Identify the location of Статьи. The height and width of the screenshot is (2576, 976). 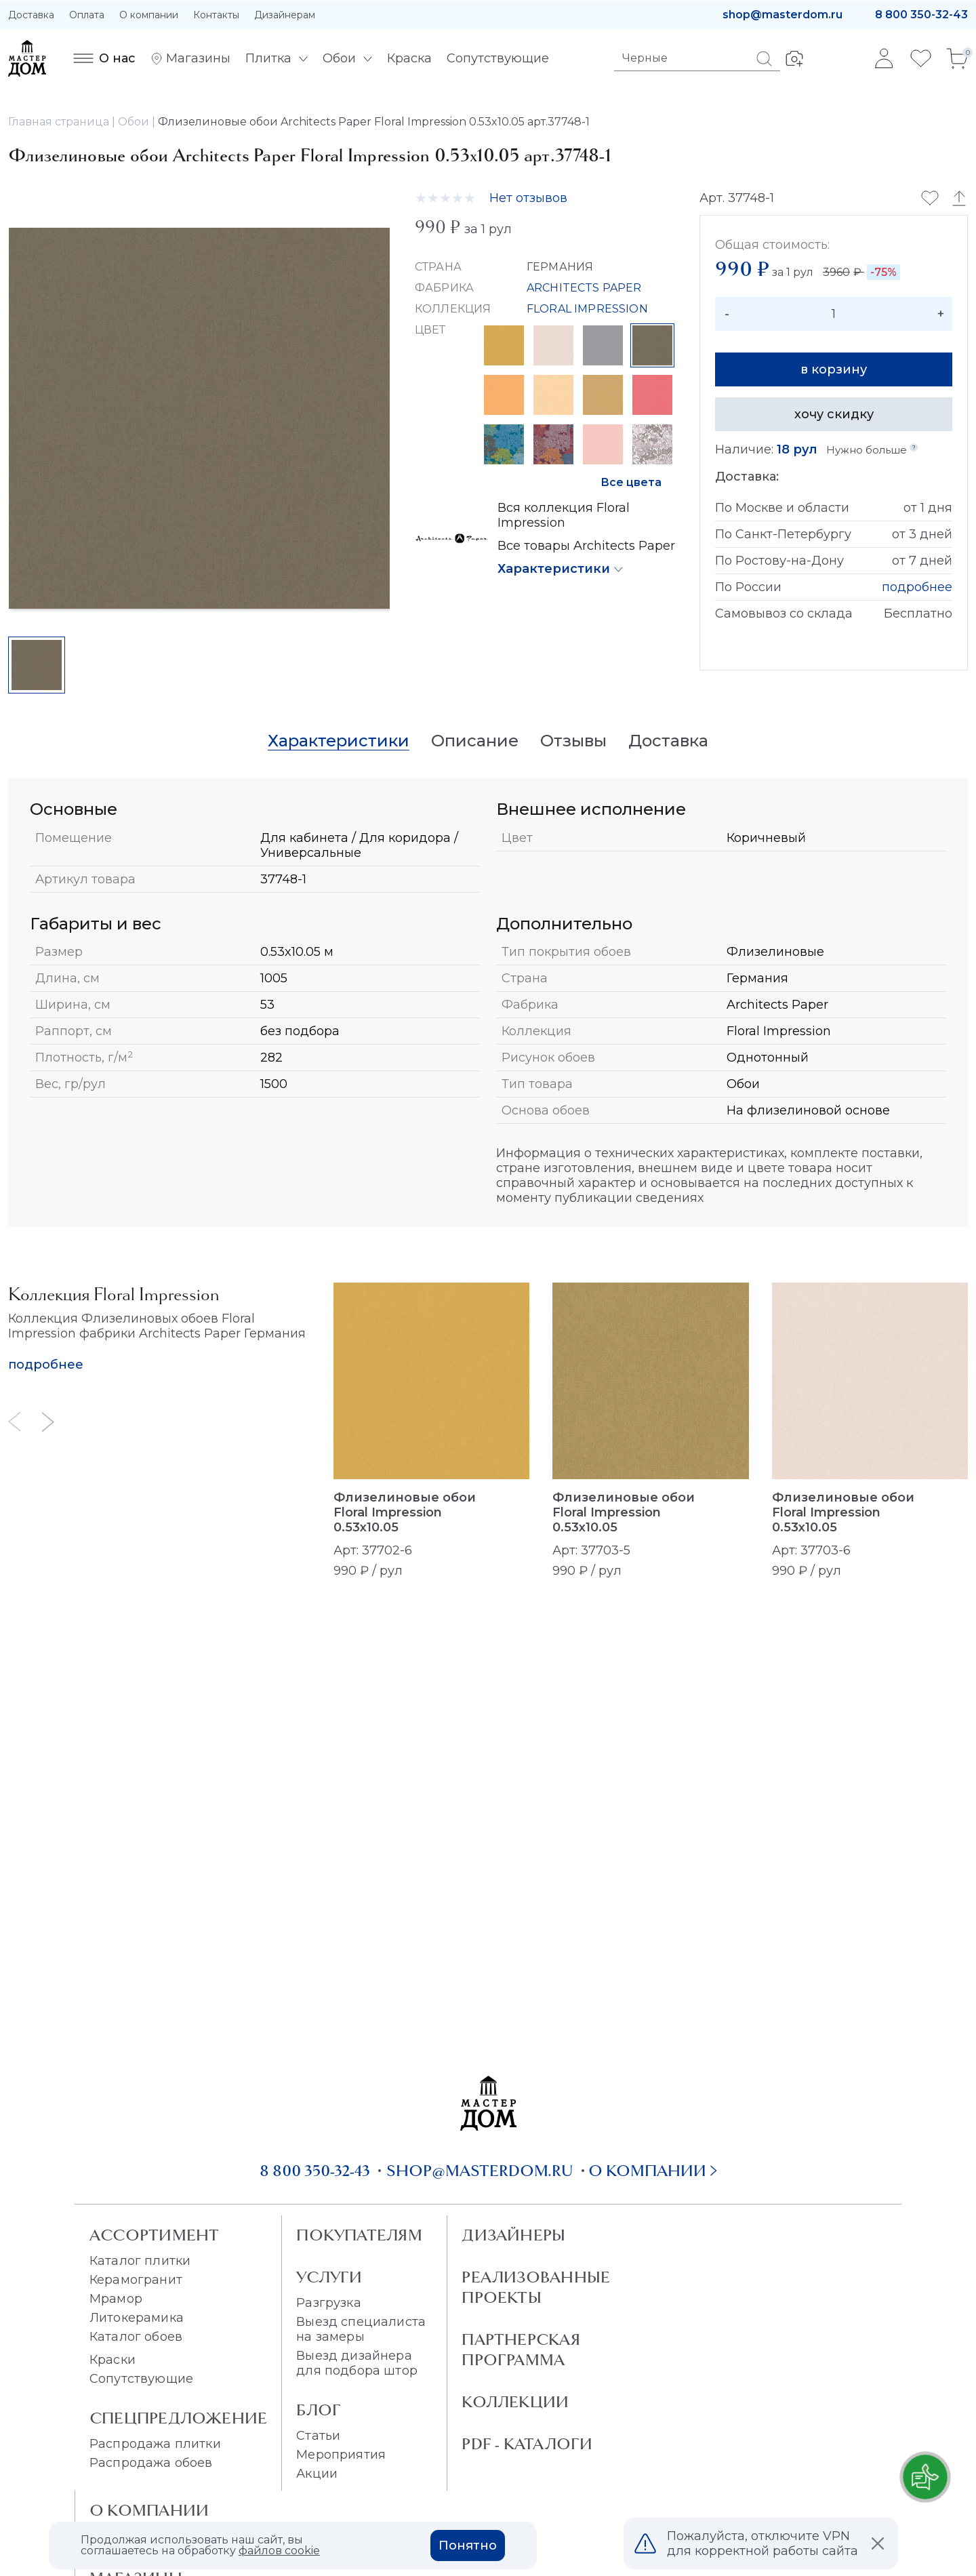
(318, 2435).